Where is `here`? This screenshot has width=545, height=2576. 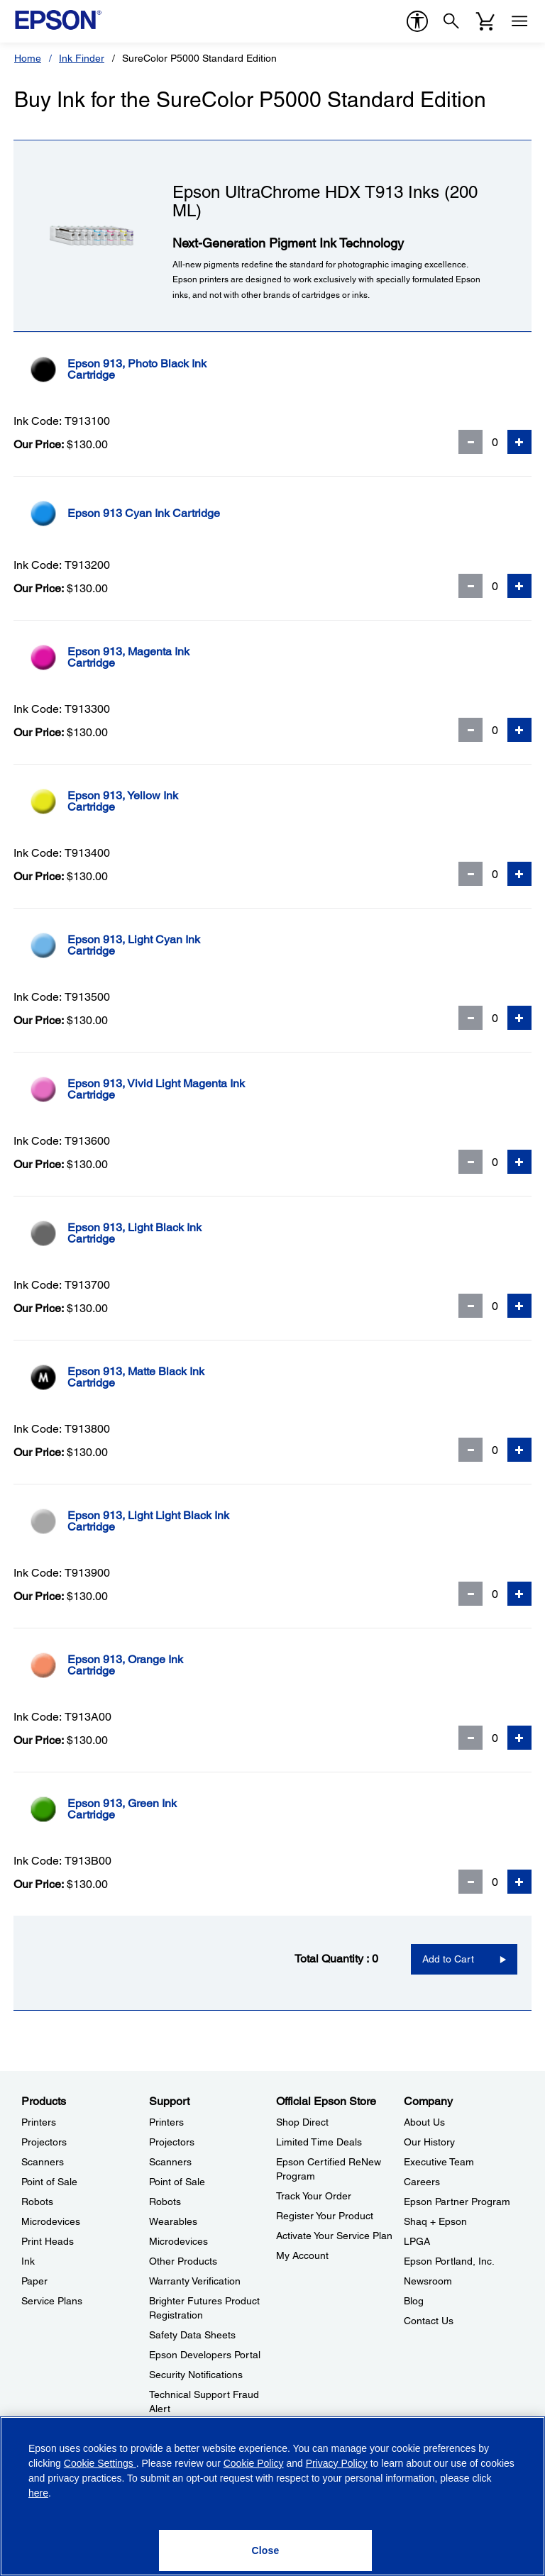
here is located at coordinates (38, 2493).